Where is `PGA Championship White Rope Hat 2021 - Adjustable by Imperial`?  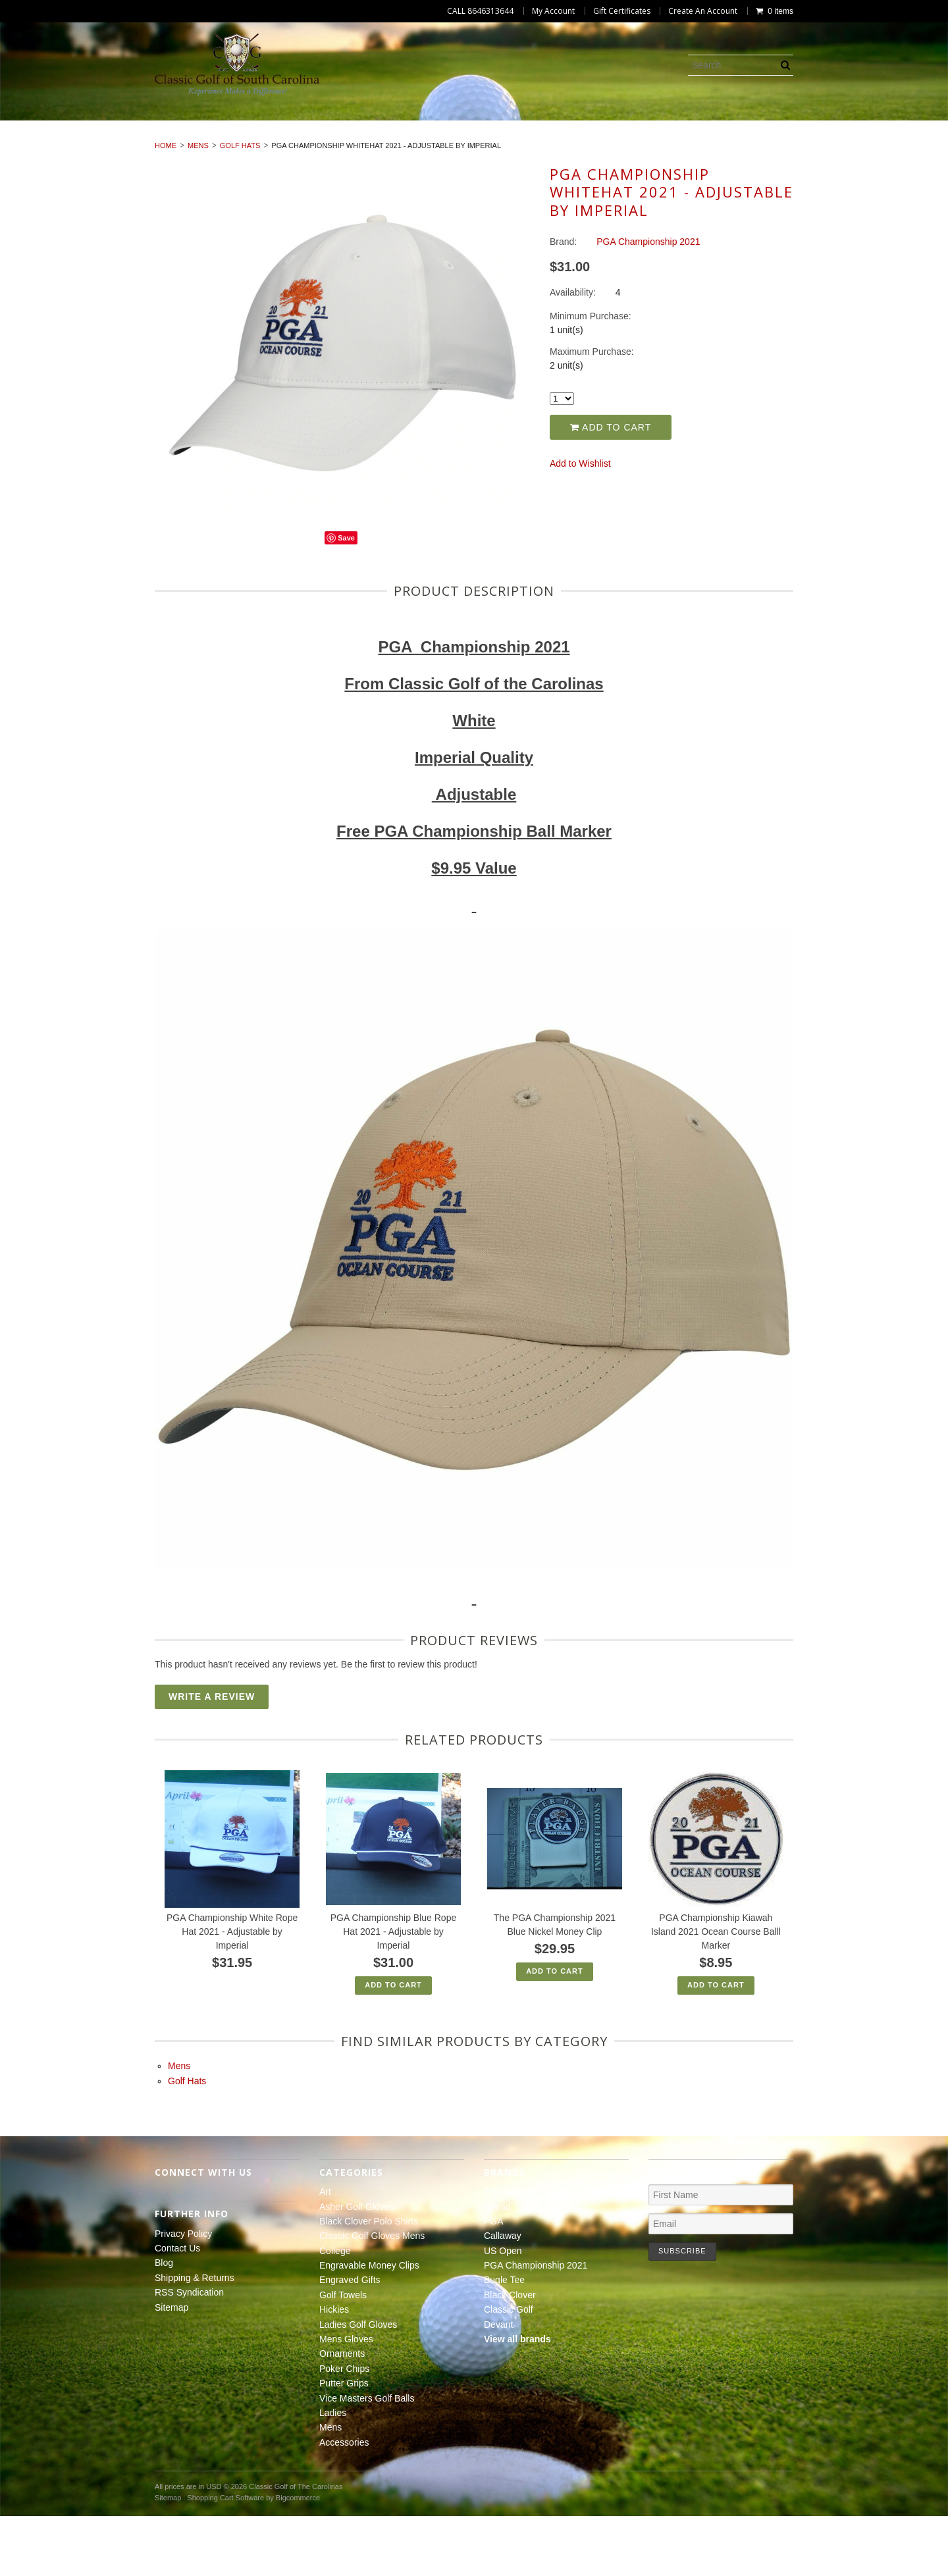 PGA Championship White Rope Hat 2021 - Adjustable by Imperial is located at coordinates (232, 1991).